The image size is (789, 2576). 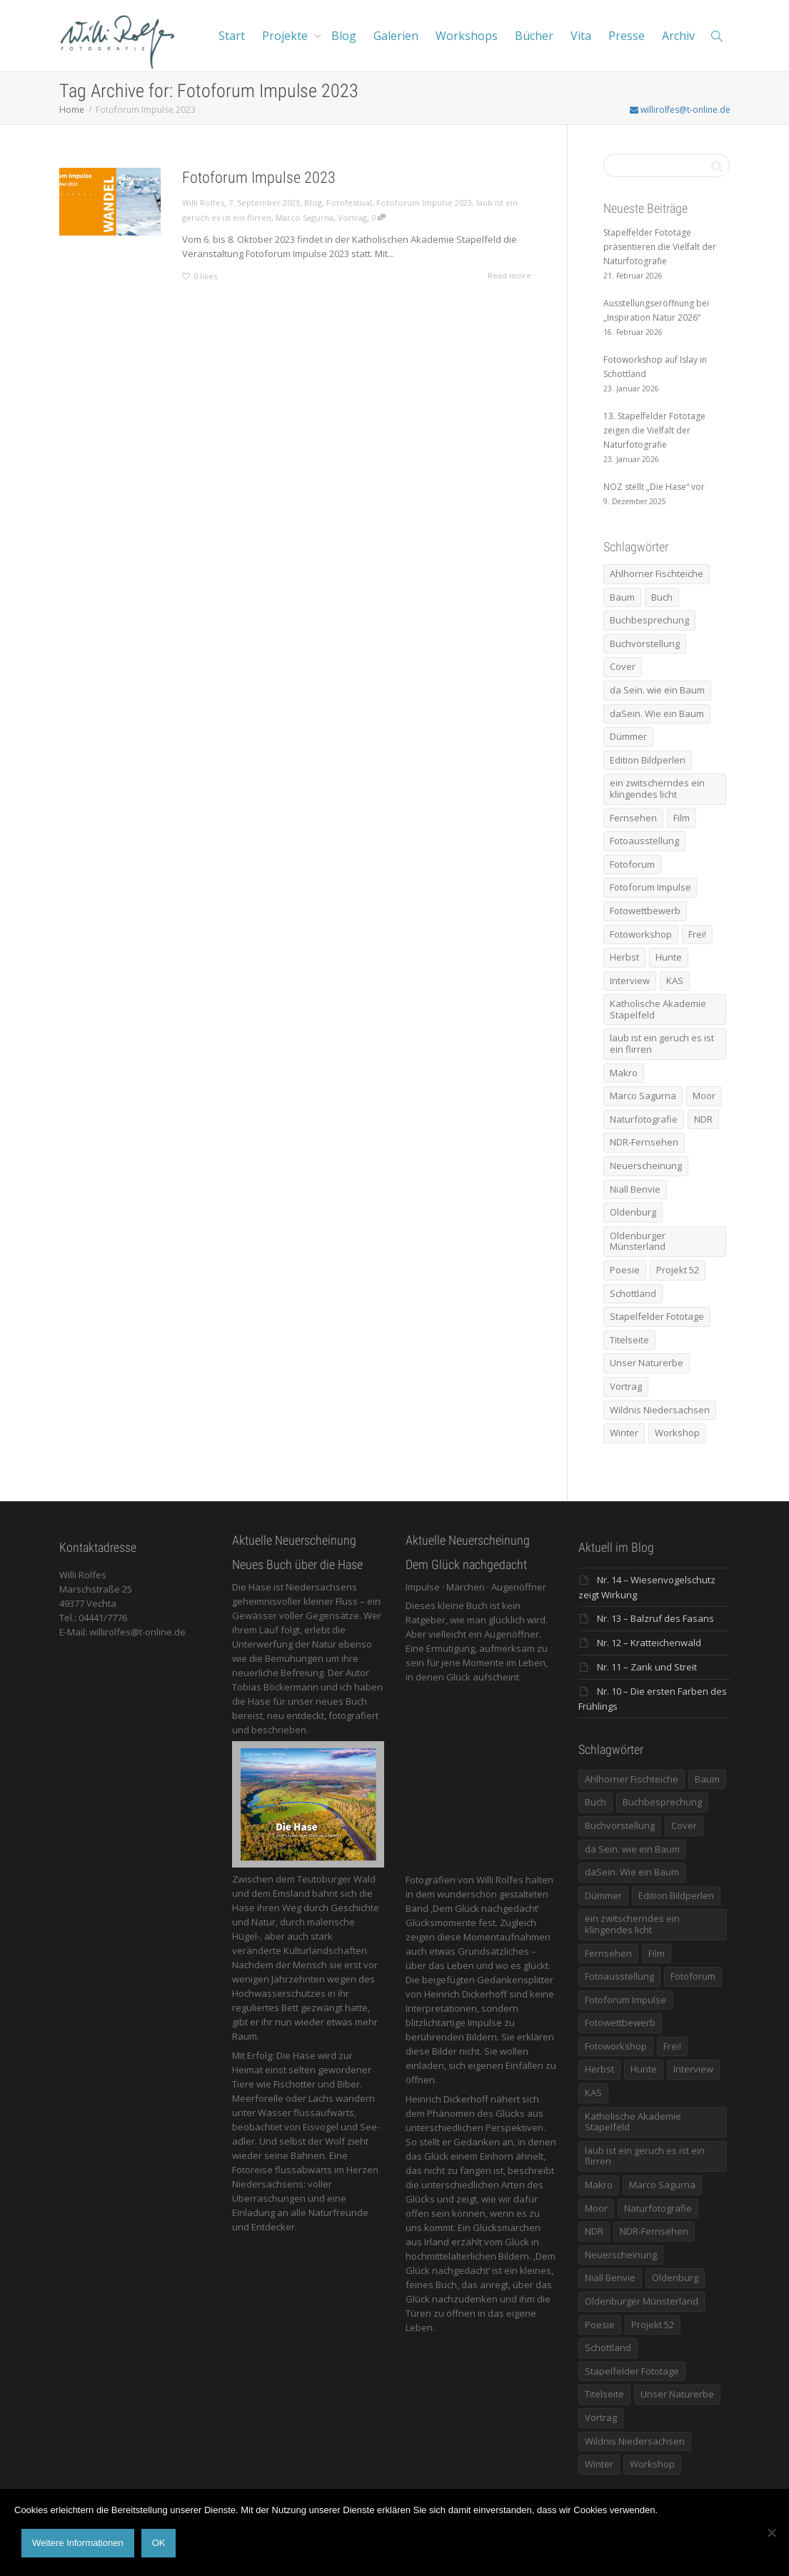 What do you see at coordinates (626, 1386) in the screenshot?
I see `Vortrag [Vortrag (15 Einträge)]` at bounding box center [626, 1386].